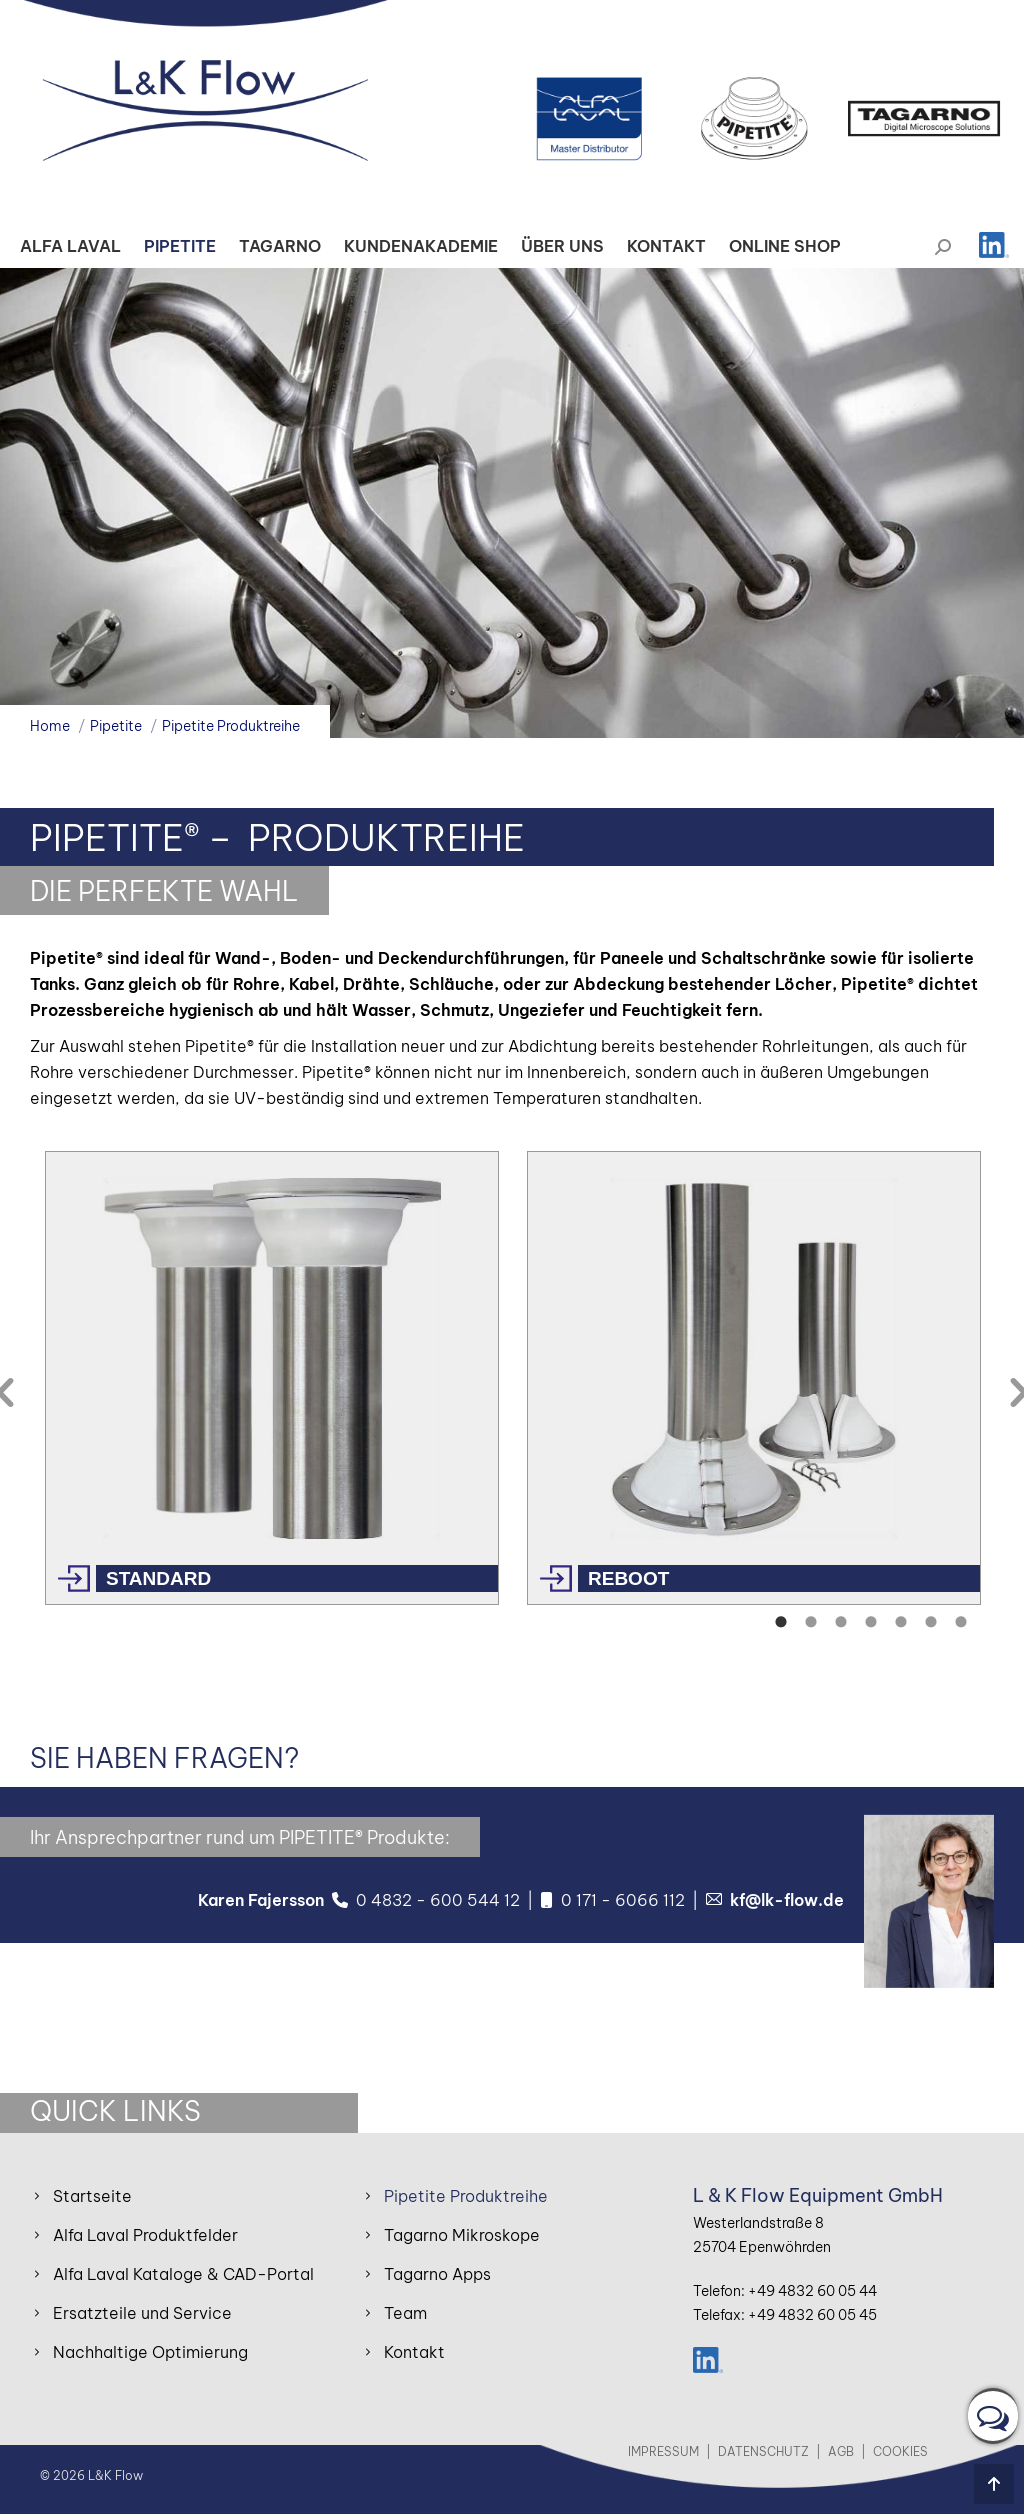 The image size is (1024, 2514). What do you see at coordinates (466, 2196) in the screenshot?
I see `Pipetite Produktreihe` at bounding box center [466, 2196].